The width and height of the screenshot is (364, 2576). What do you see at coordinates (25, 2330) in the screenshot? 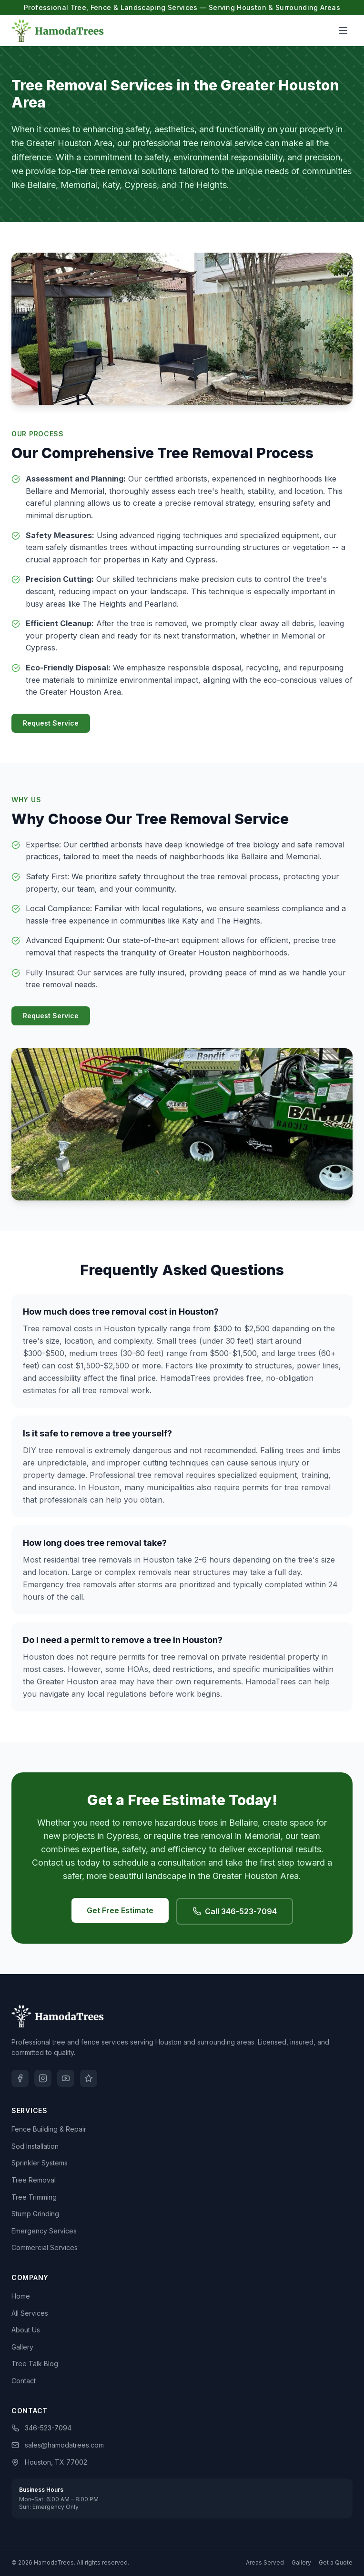
I see `About Us` at bounding box center [25, 2330].